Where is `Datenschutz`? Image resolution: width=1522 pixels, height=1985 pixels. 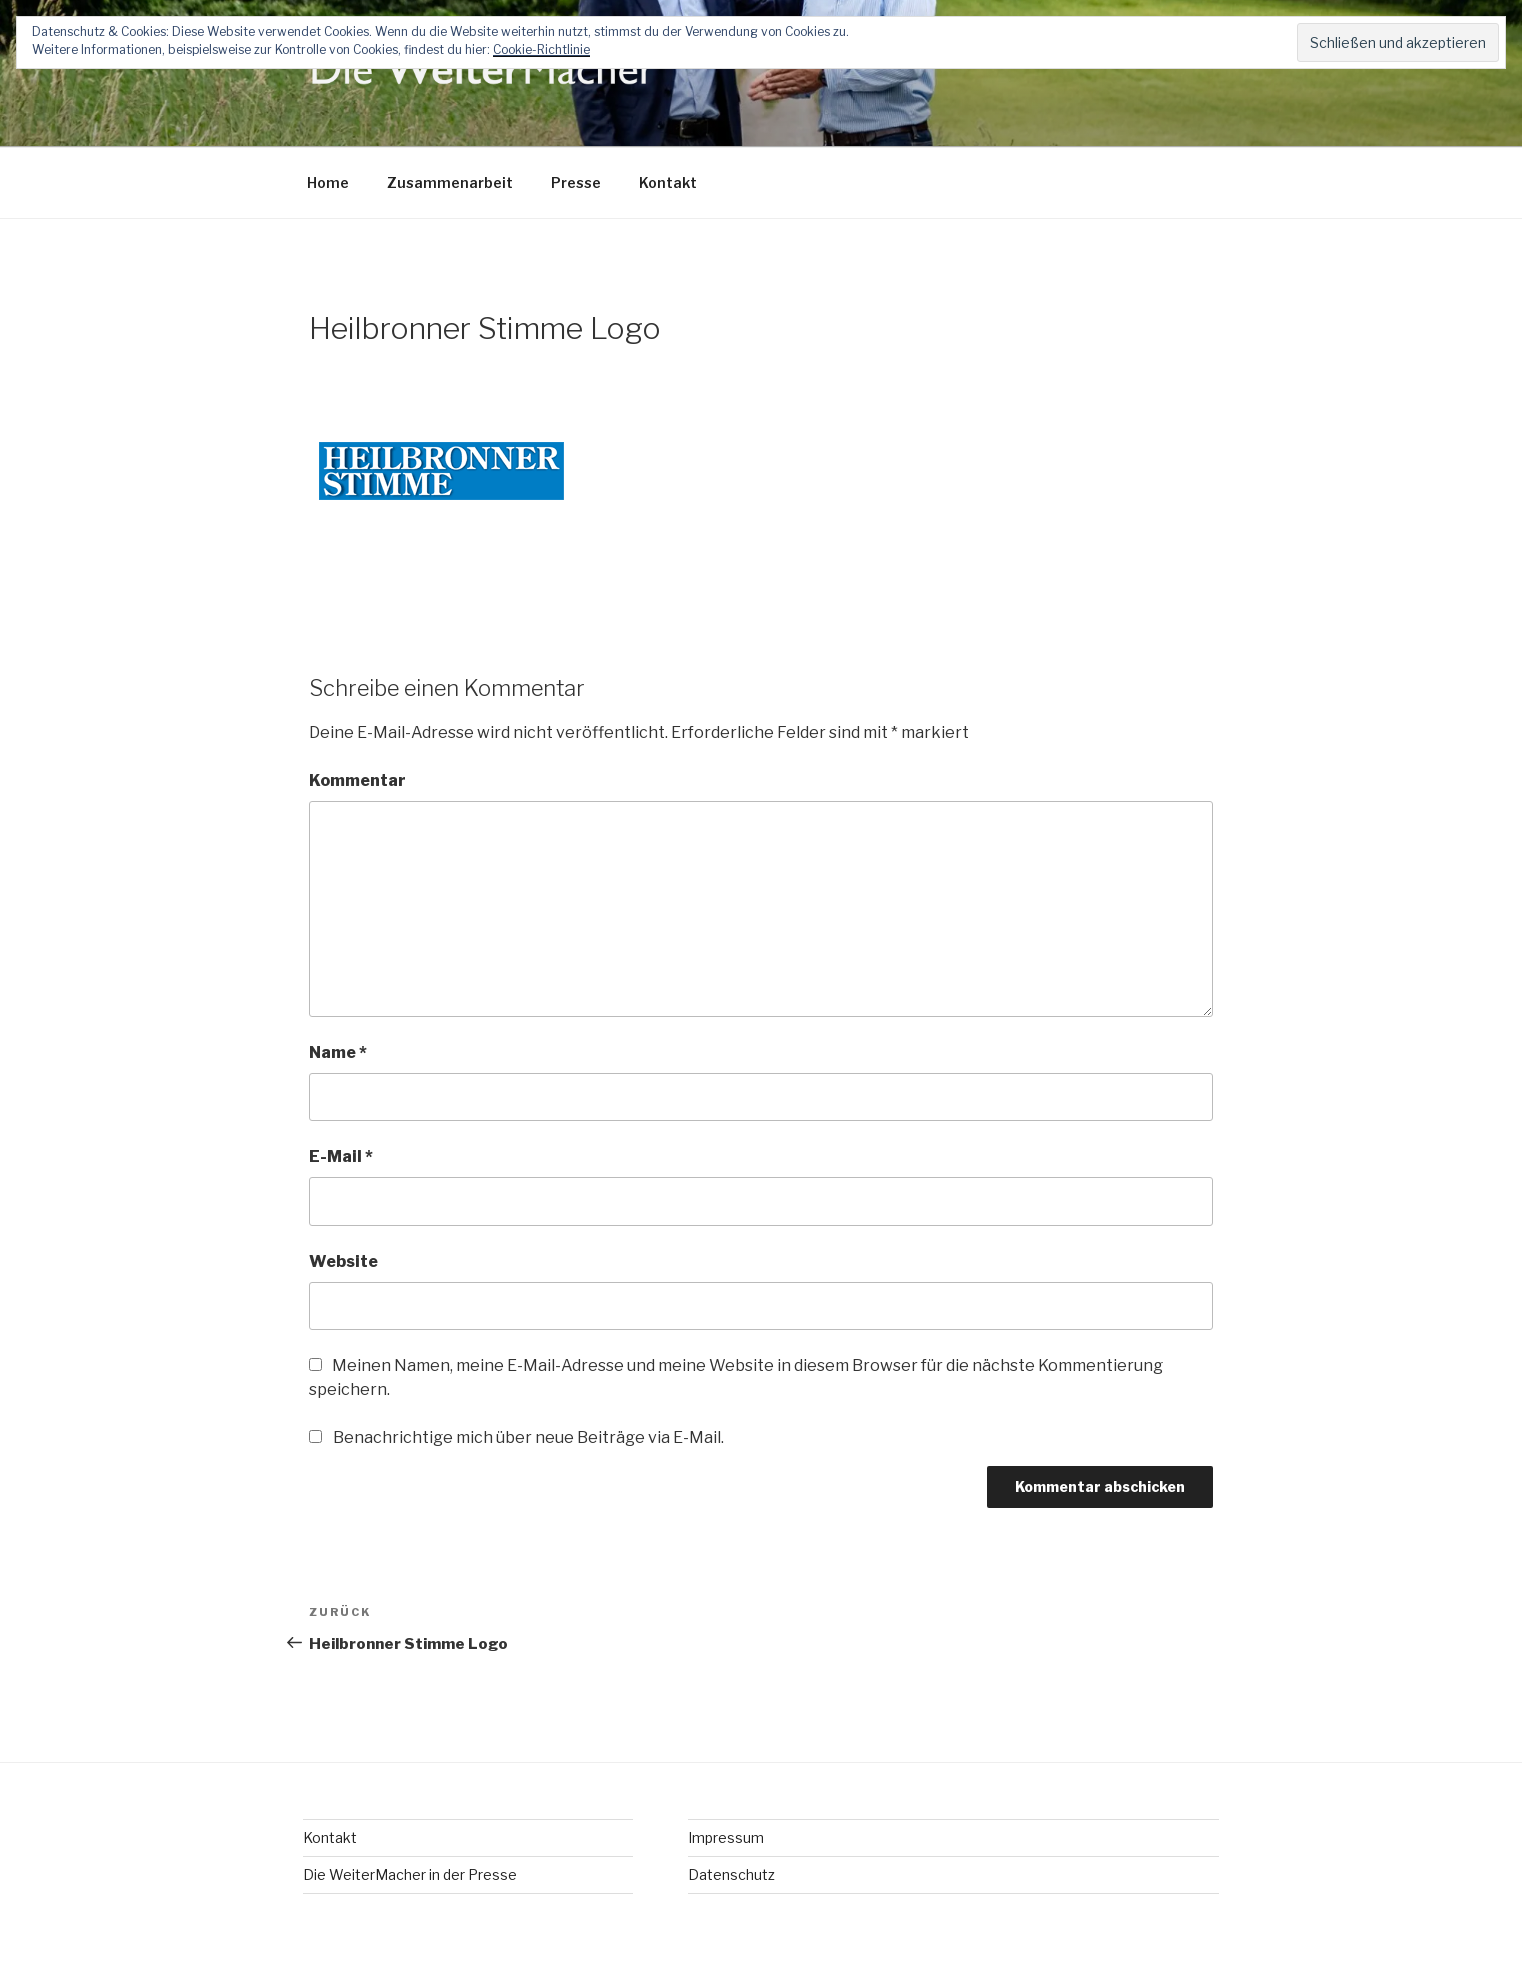 Datenschutz is located at coordinates (731, 1874).